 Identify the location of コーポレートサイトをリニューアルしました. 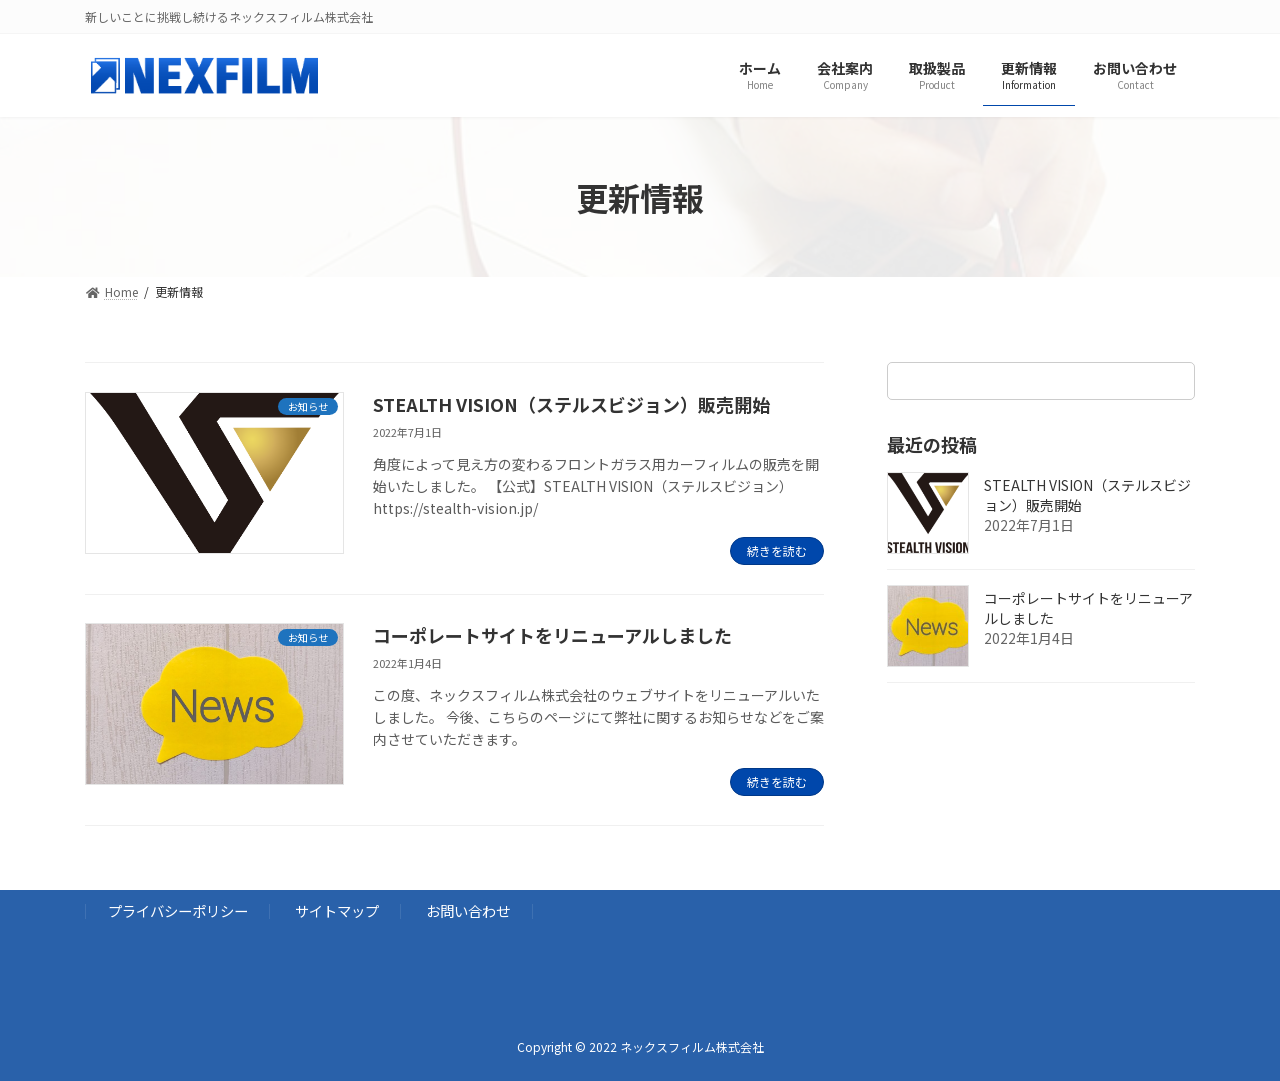
(552, 635).